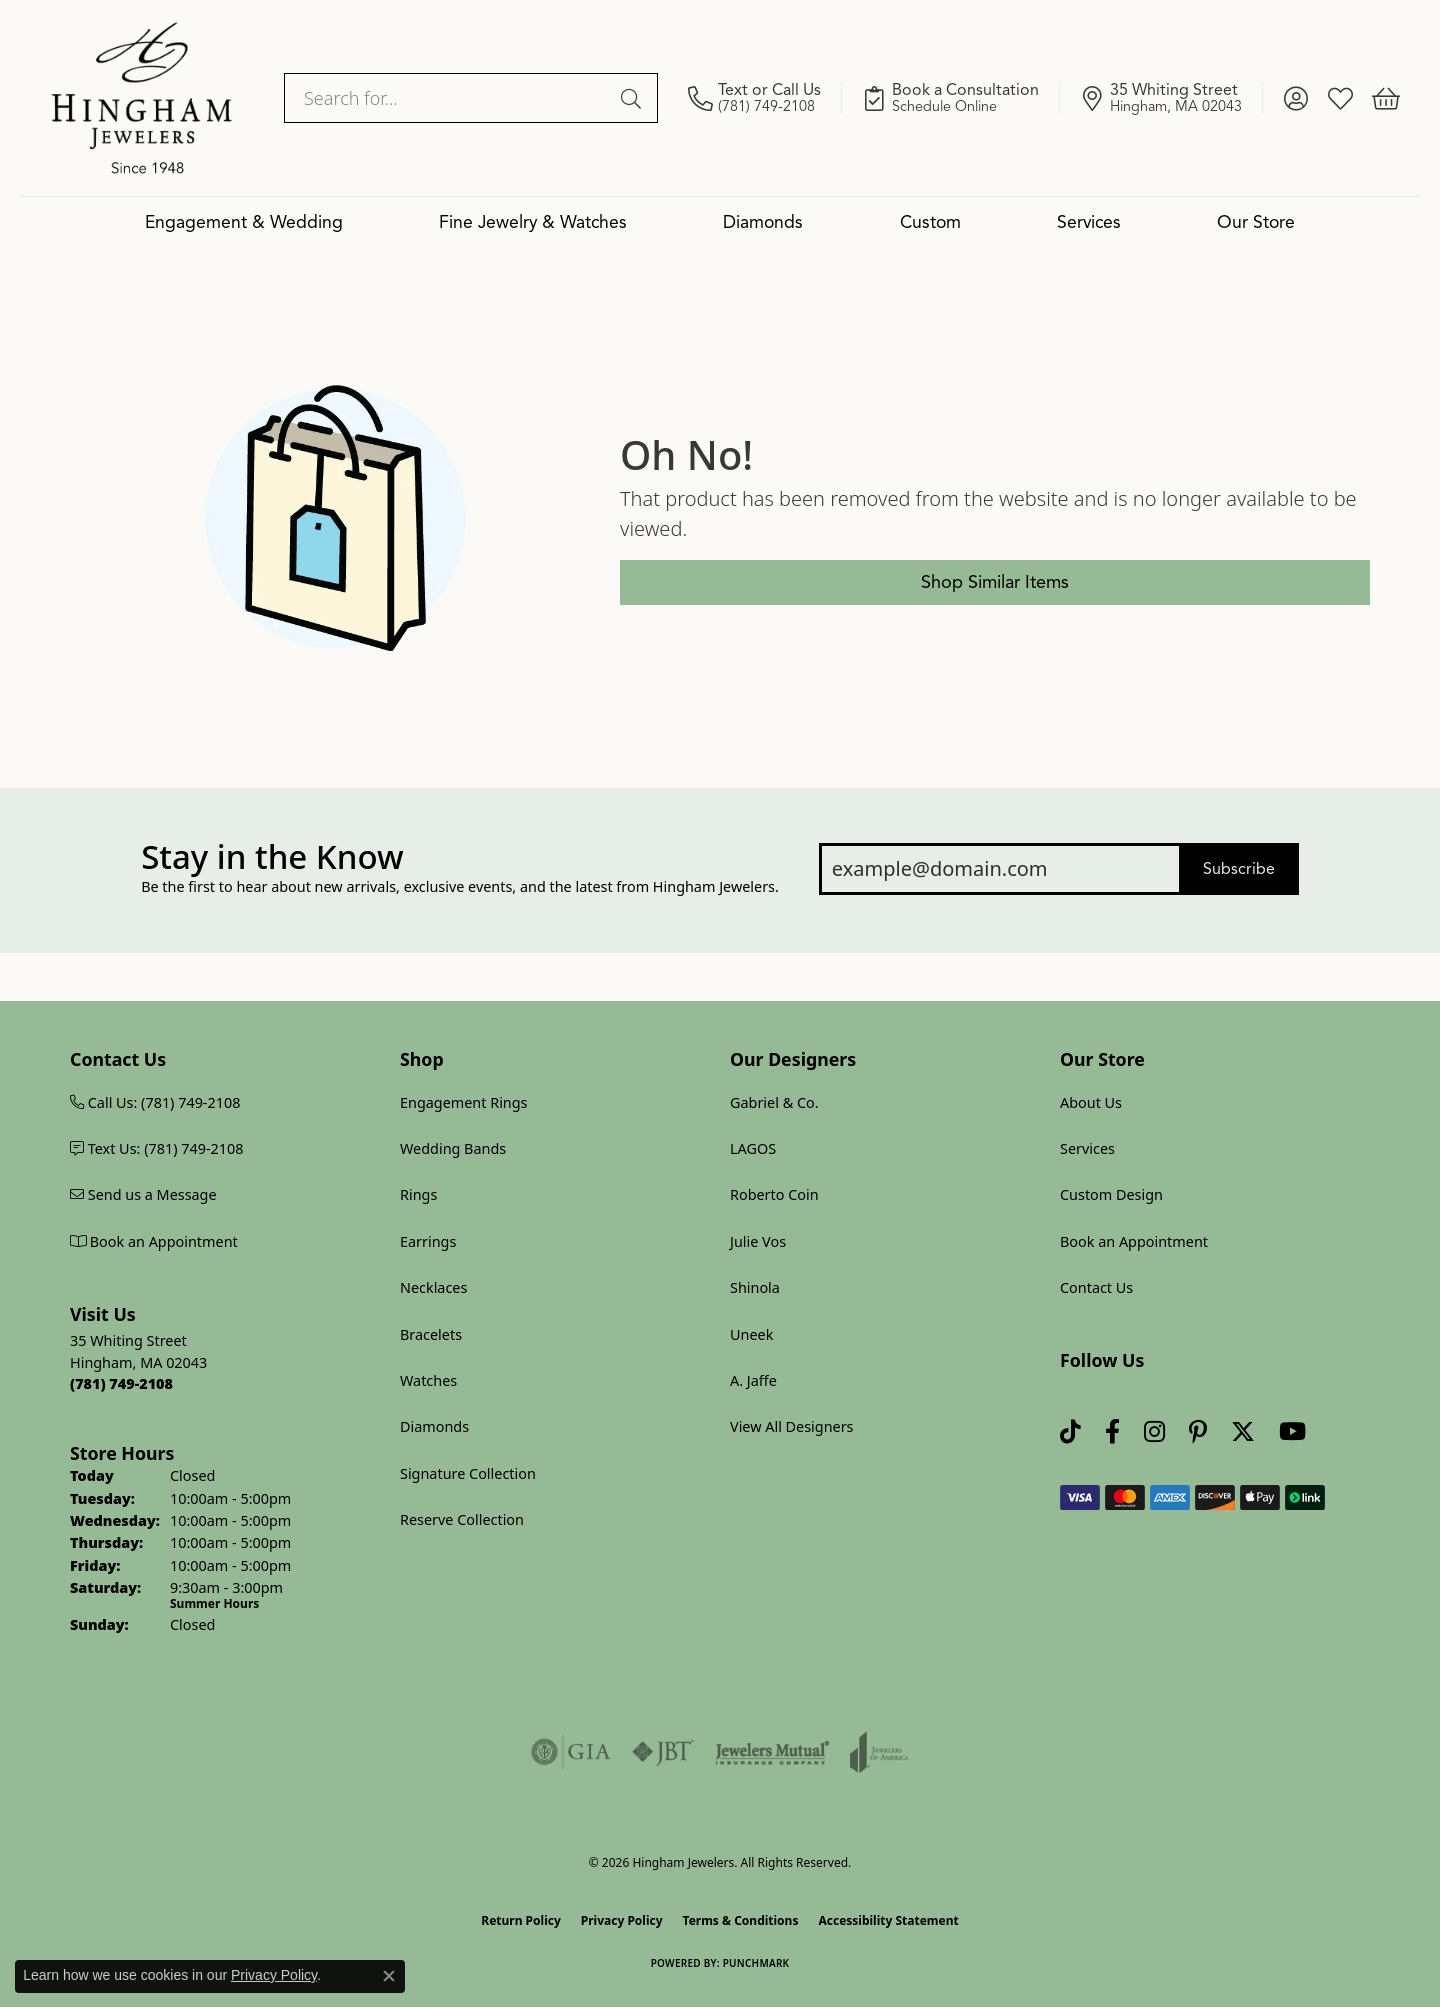 The width and height of the screenshot is (1440, 2008). Describe the element at coordinates (1096, 1287) in the screenshot. I see `Contact Us` at that location.